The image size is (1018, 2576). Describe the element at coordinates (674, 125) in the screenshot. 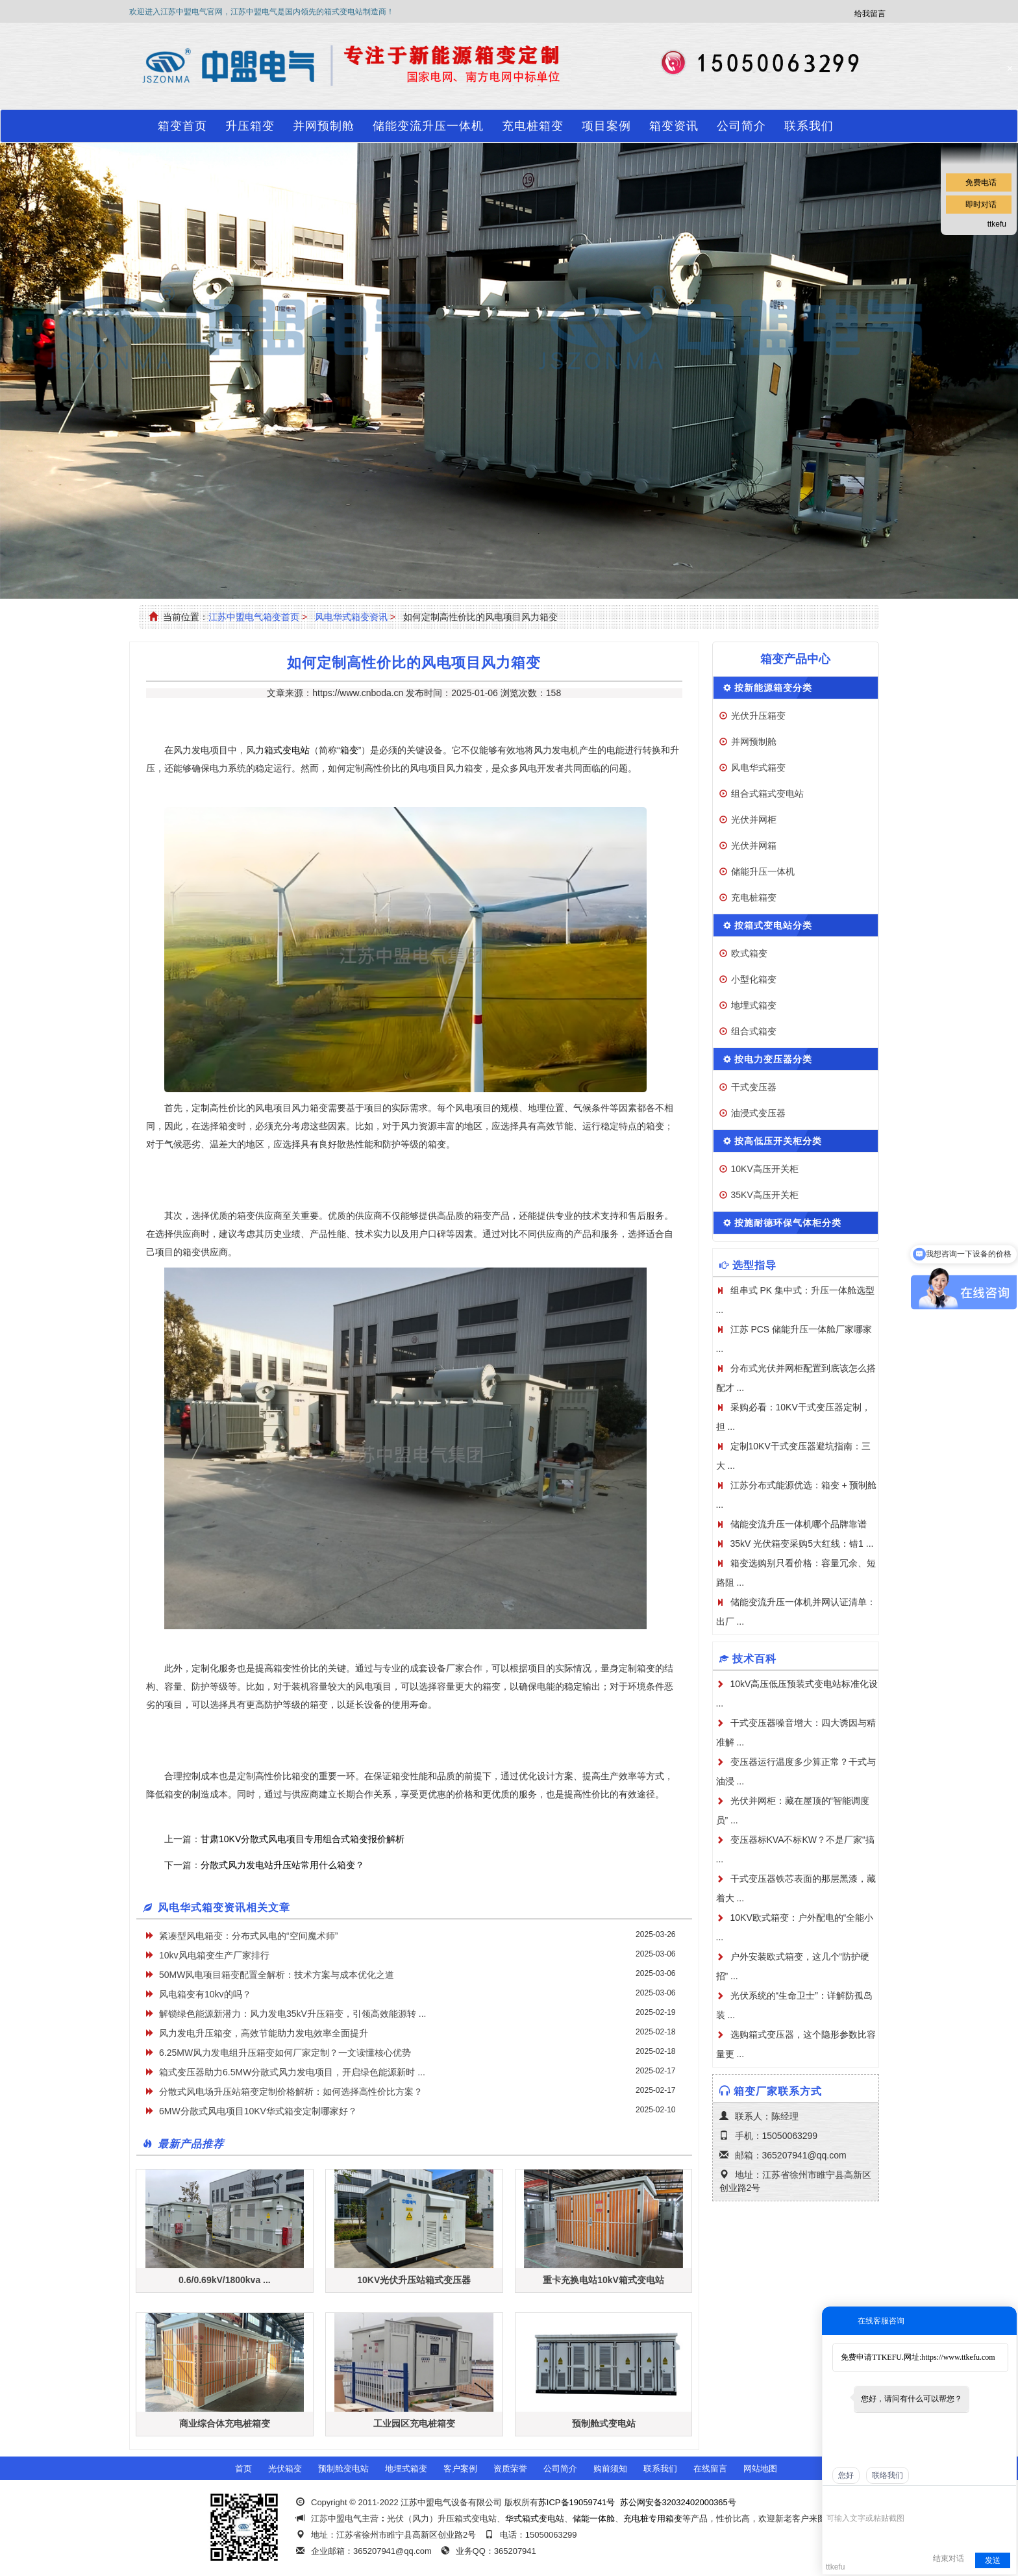

I see `箱变资讯` at that location.